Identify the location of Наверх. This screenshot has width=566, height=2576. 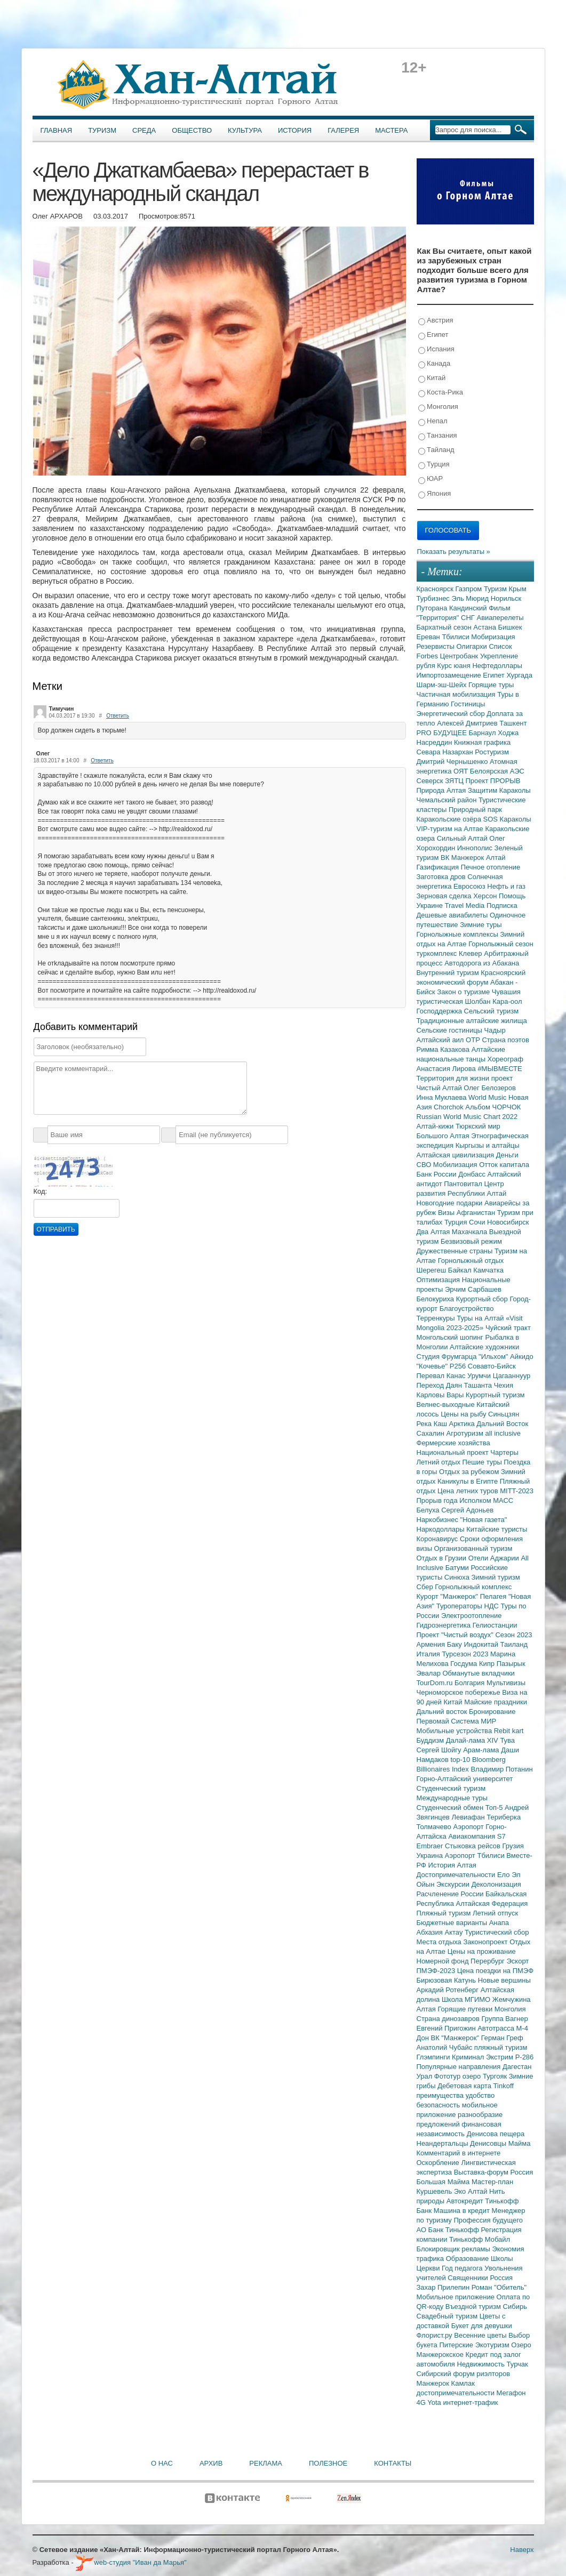
(521, 2550).